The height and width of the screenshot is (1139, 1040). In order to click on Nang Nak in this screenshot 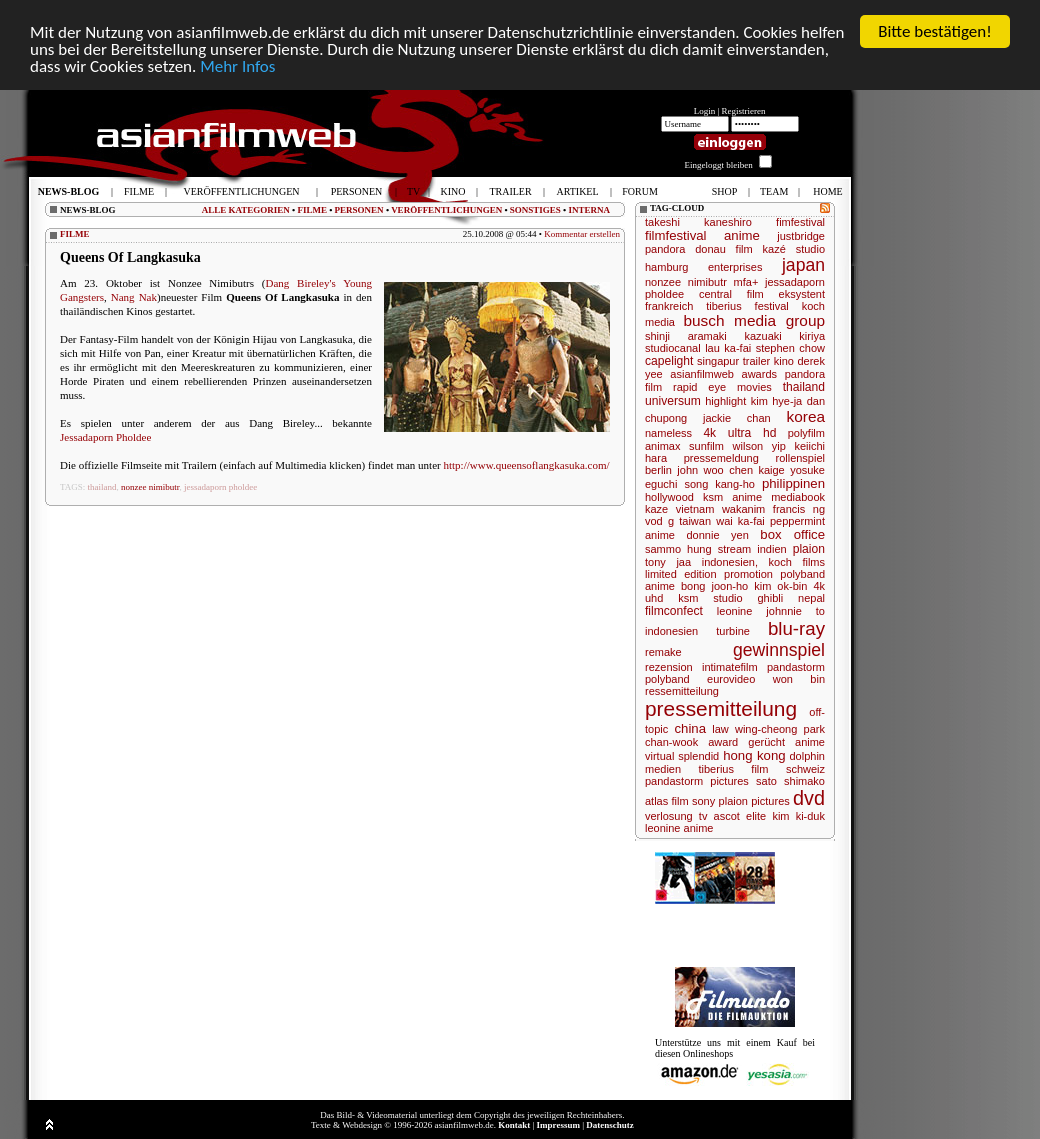, I will do `click(134, 297)`.